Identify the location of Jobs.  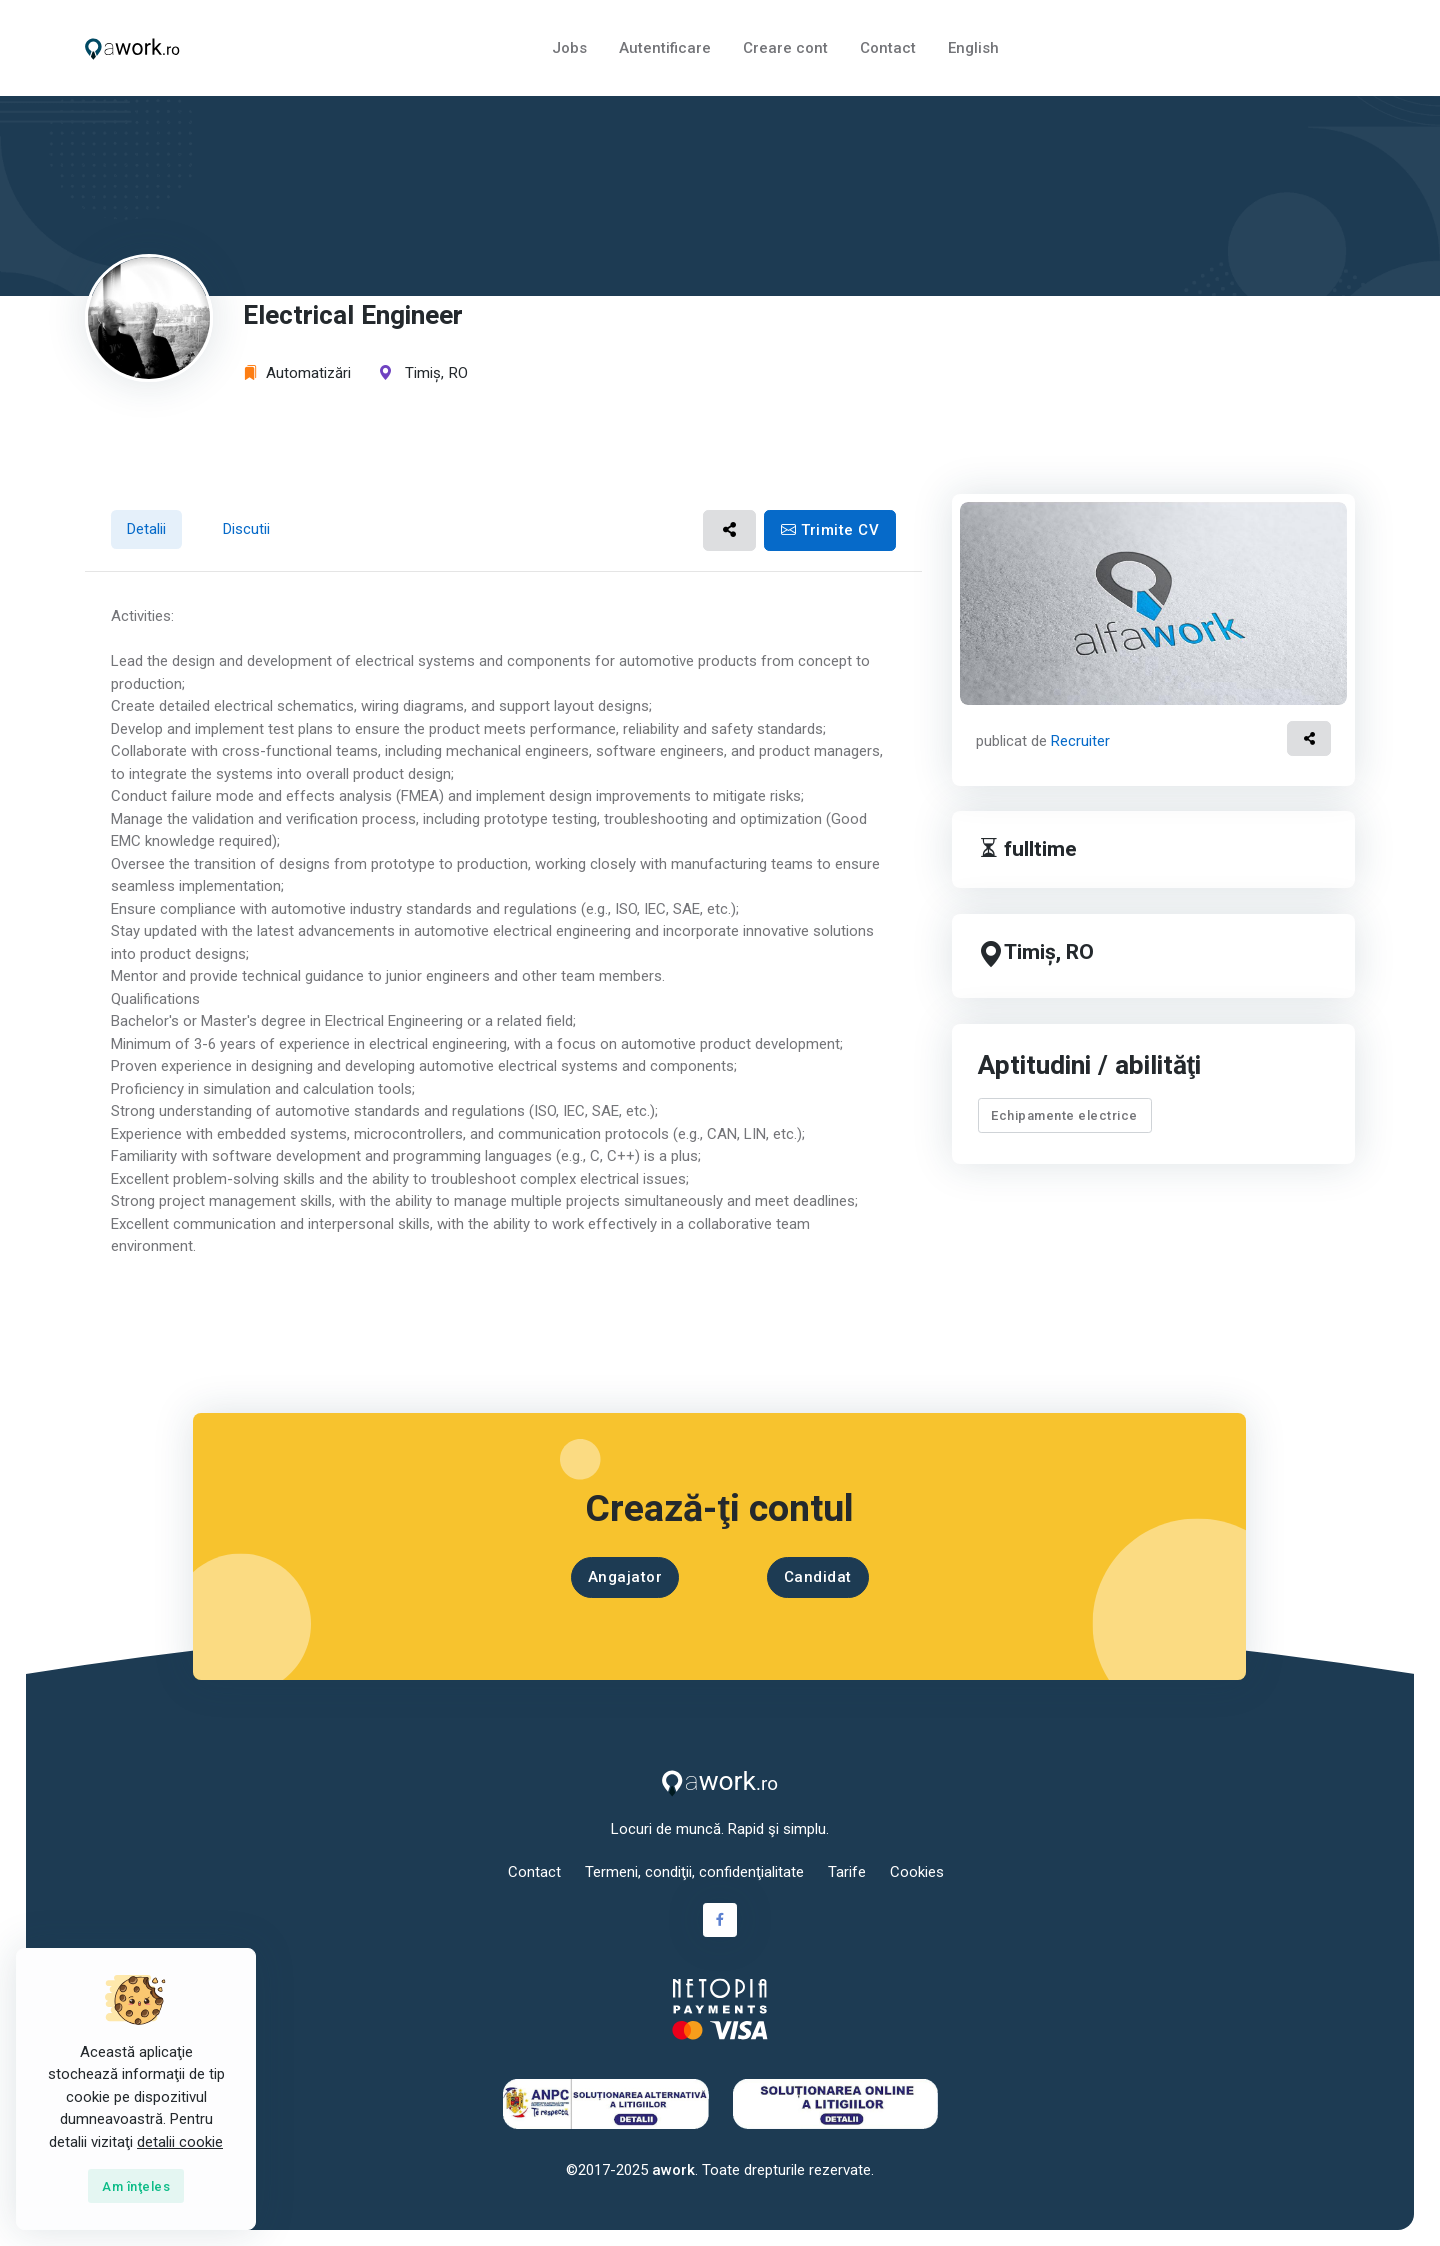
(569, 48).